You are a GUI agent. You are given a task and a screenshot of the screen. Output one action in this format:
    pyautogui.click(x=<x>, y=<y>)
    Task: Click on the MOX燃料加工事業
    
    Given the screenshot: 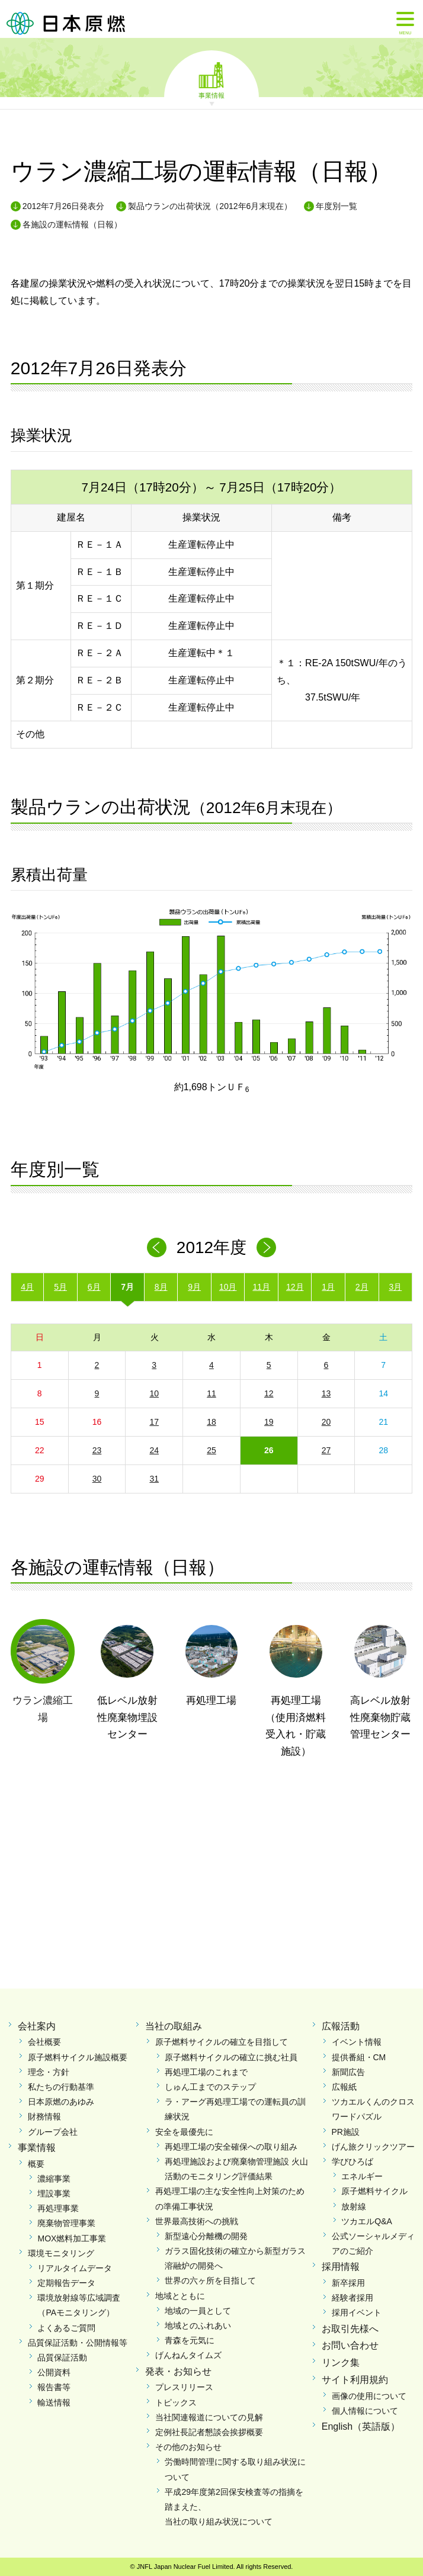 What is the action you would take?
    pyautogui.click(x=71, y=2238)
    